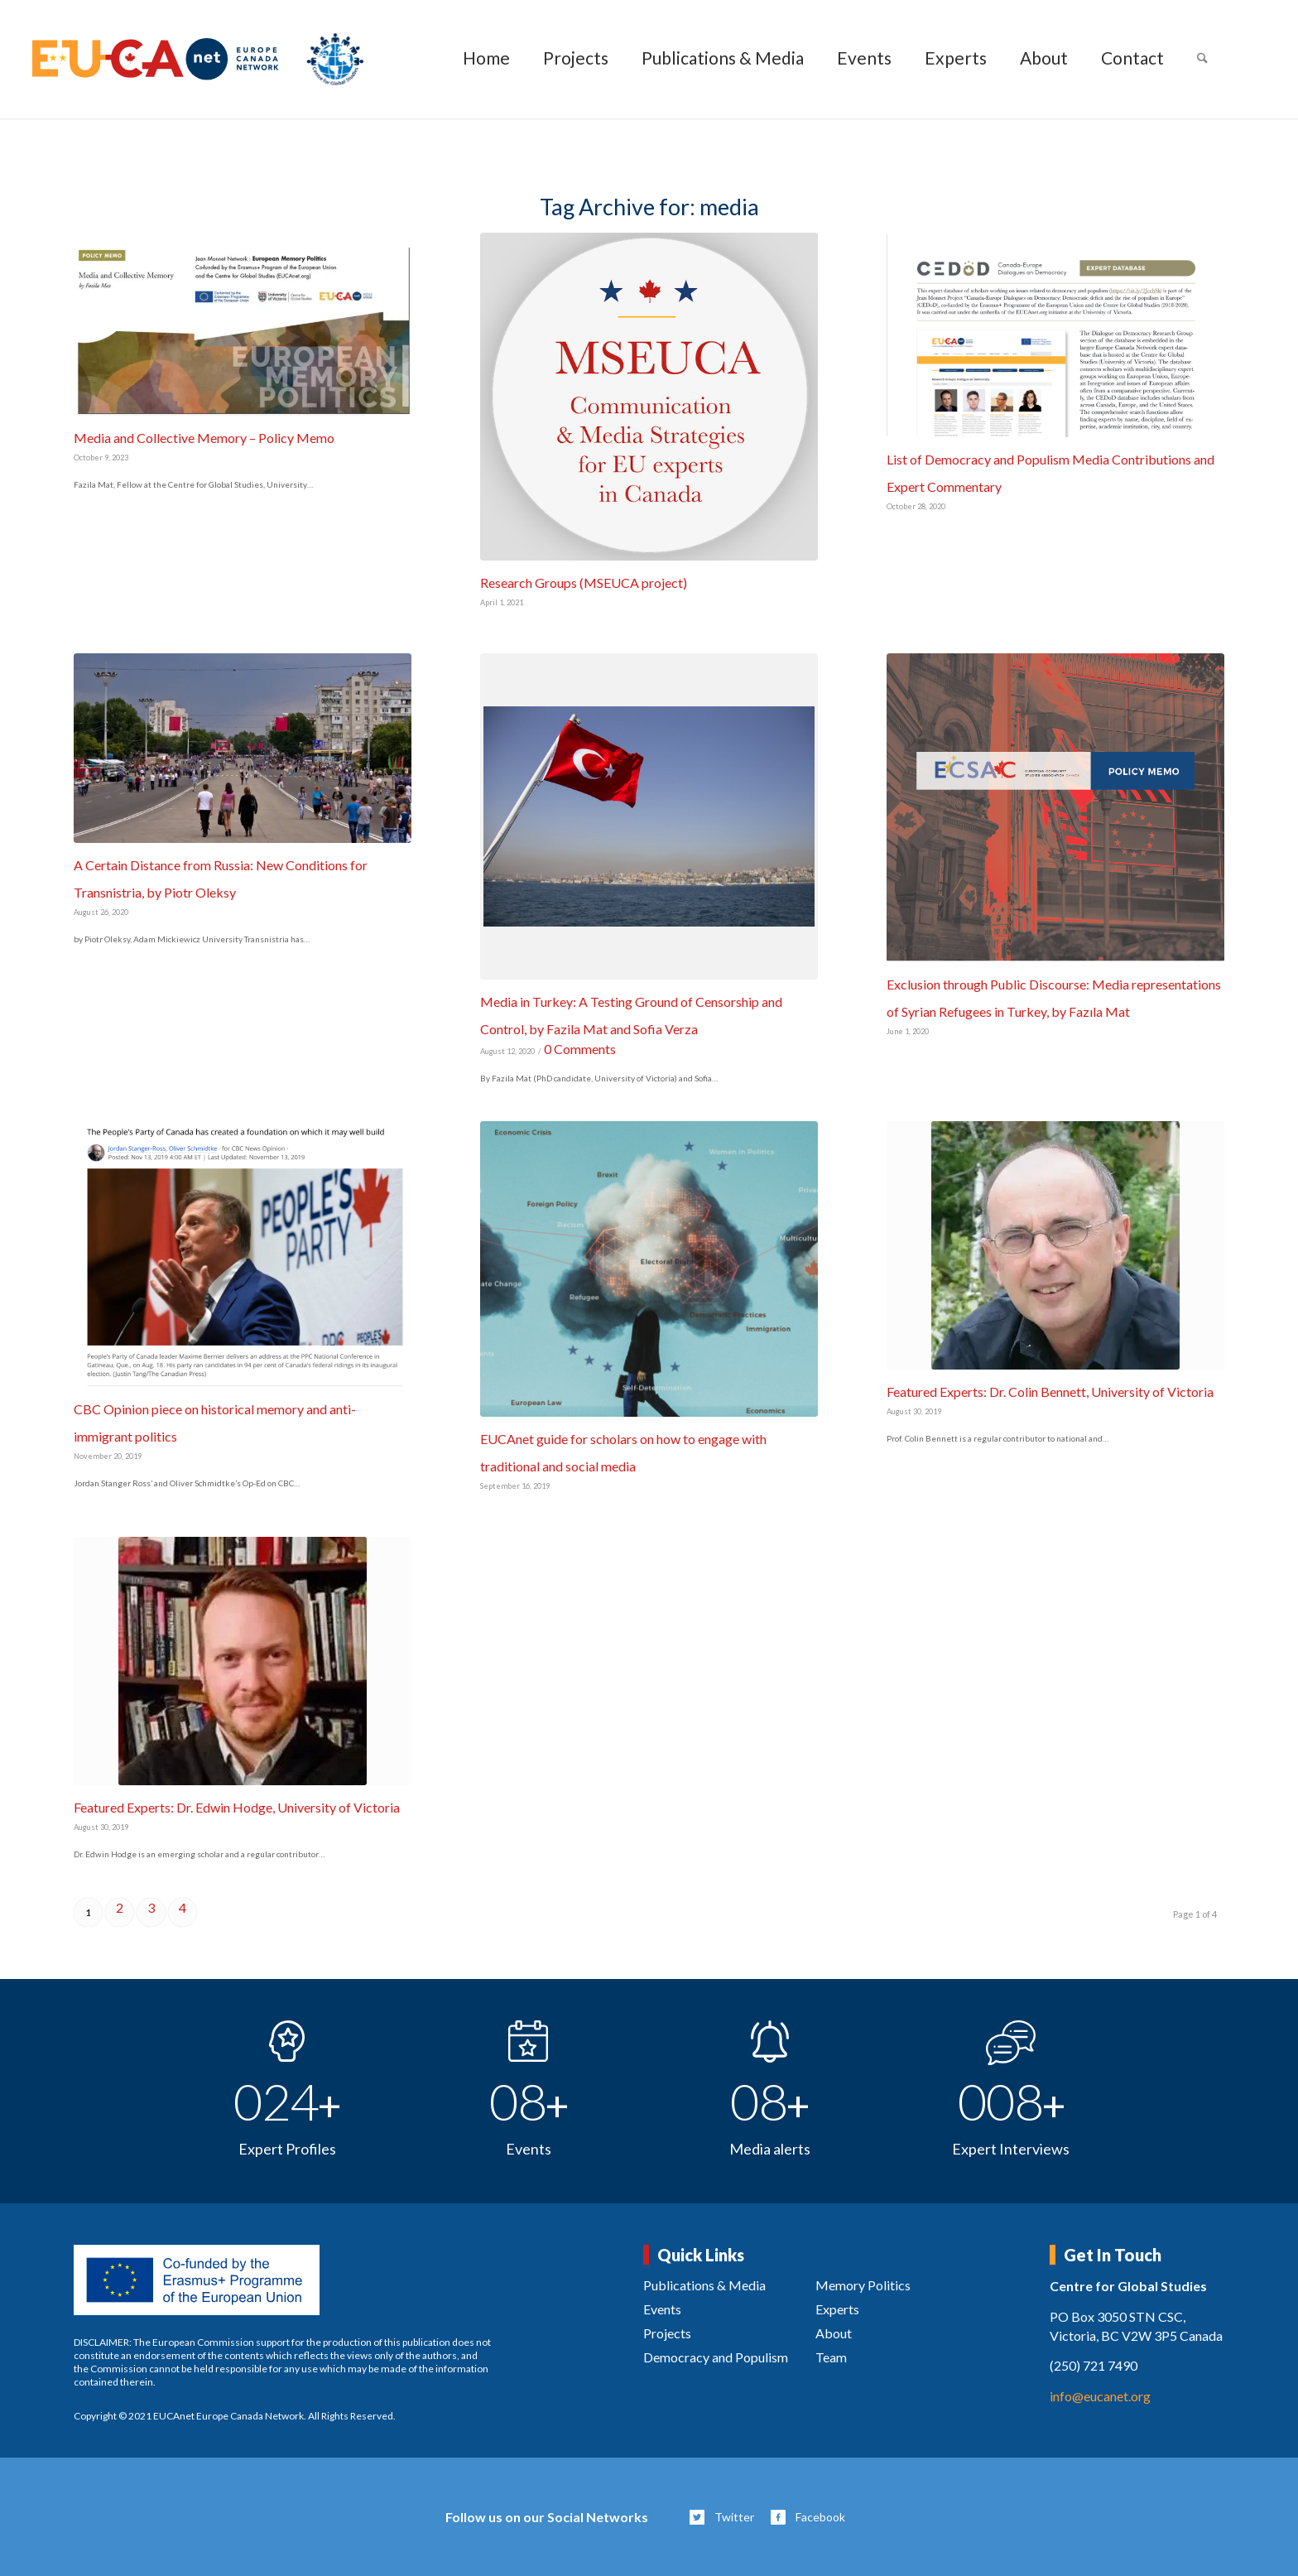 The height and width of the screenshot is (2576, 1298). Describe the element at coordinates (831, 2357) in the screenshot. I see `Team` at that location.